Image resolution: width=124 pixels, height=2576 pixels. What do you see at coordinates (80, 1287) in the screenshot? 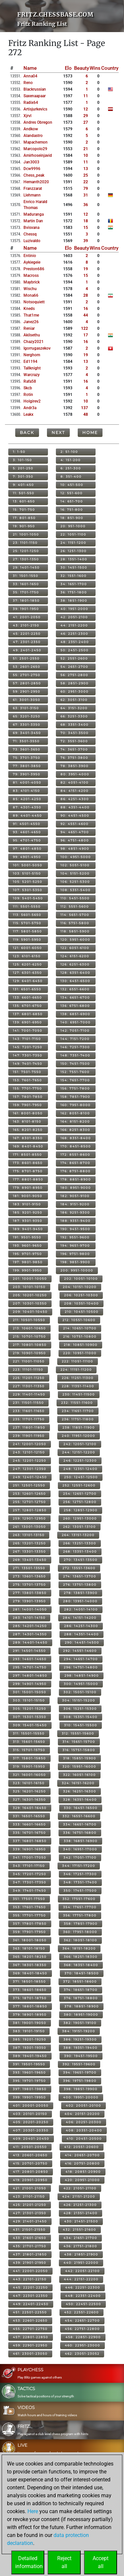
I see `204: 10151-10200` at bounding box center [80, 1287].